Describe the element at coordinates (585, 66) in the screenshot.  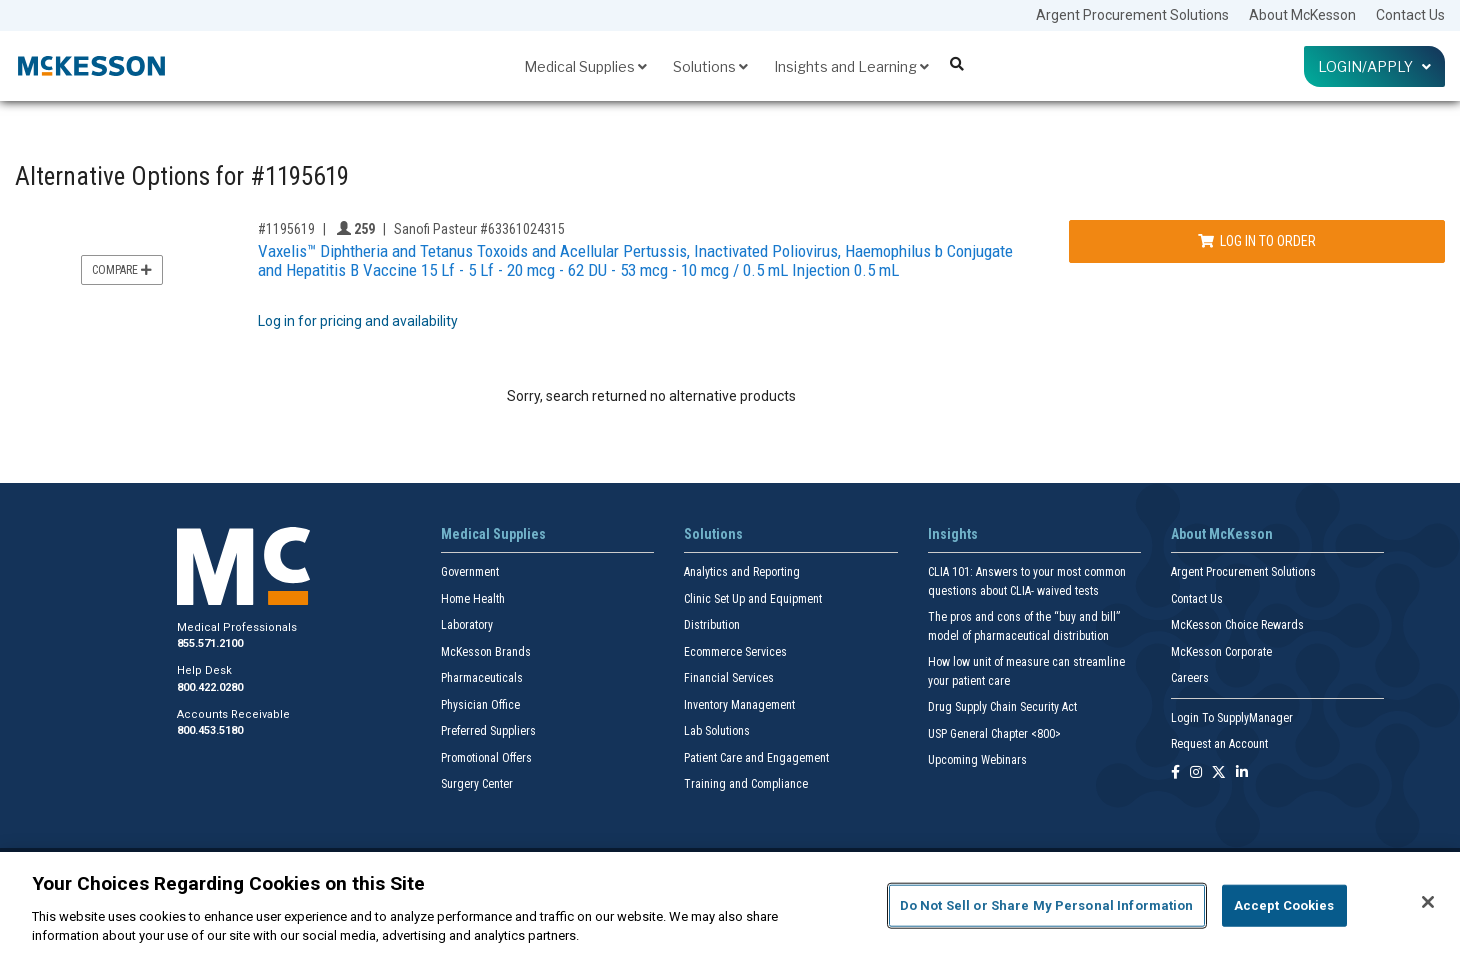
I see `Medical Supplies` at that location.